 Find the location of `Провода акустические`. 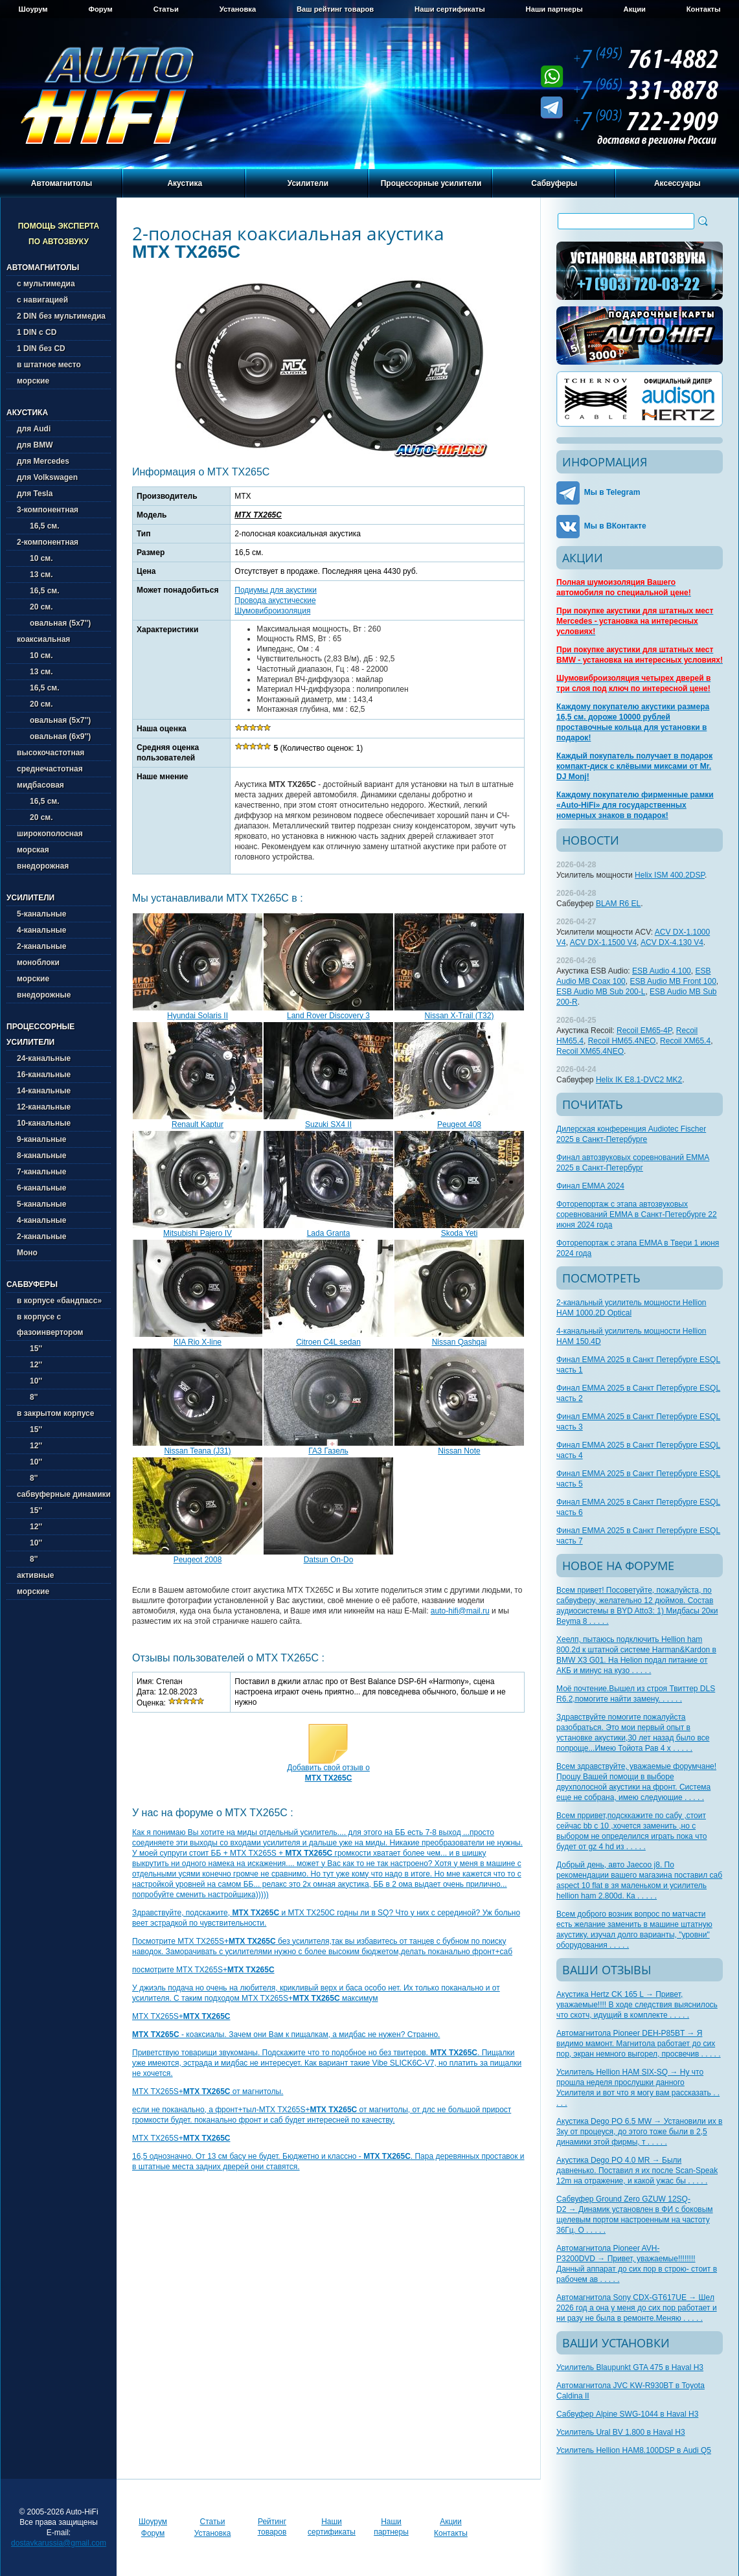

Провода акустические is located at coordinates (274, 600).